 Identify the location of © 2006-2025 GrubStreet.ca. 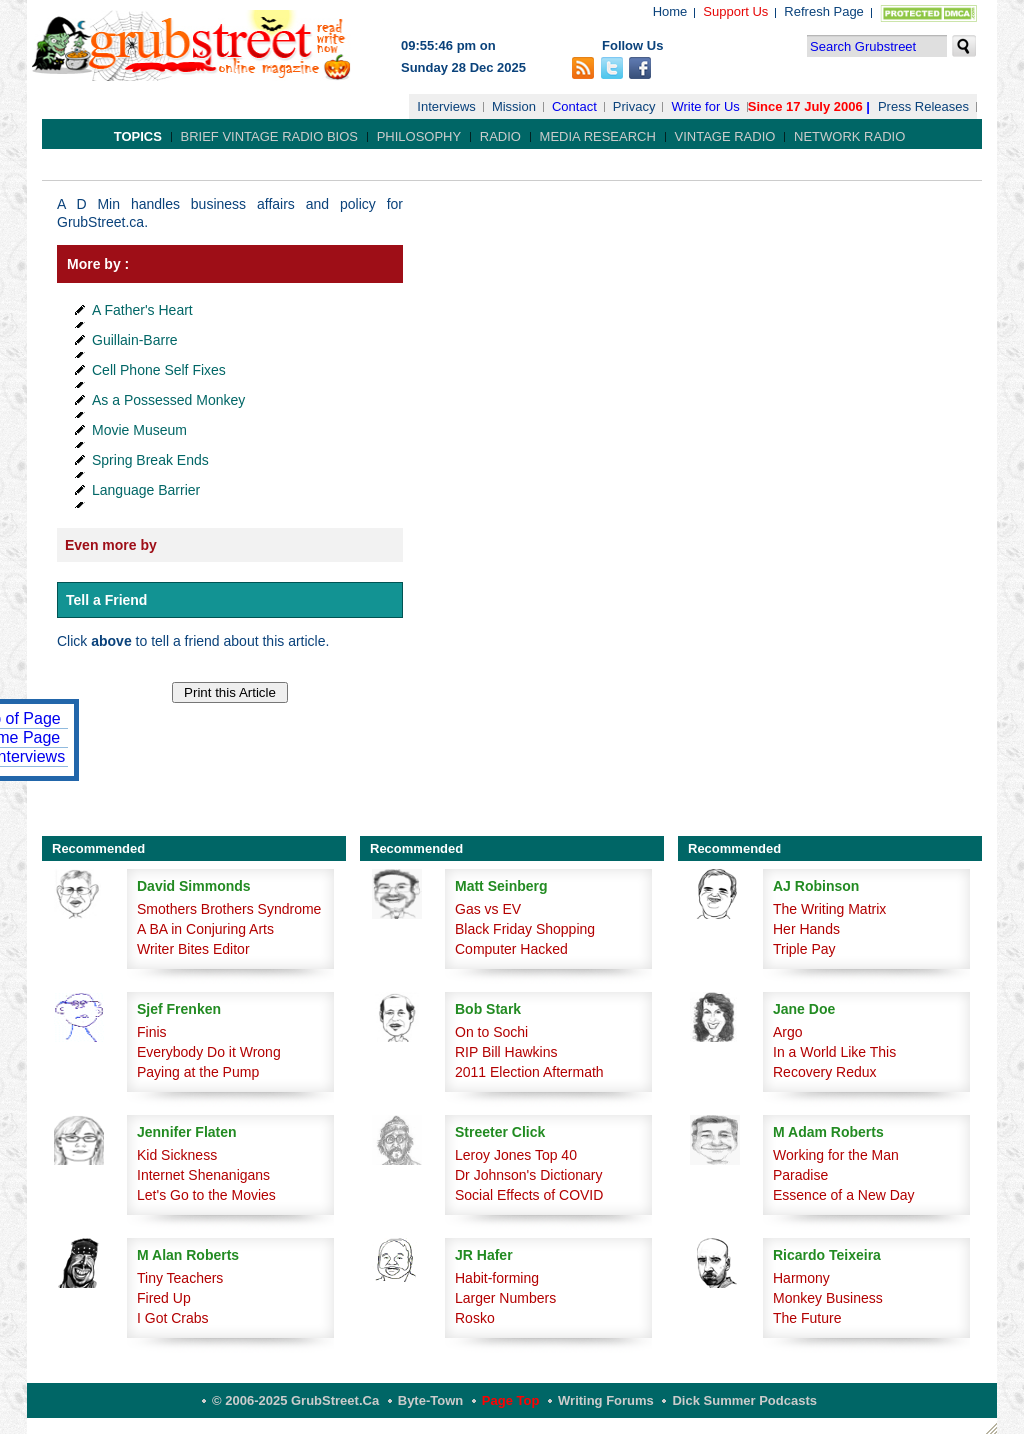
(295, 1400).